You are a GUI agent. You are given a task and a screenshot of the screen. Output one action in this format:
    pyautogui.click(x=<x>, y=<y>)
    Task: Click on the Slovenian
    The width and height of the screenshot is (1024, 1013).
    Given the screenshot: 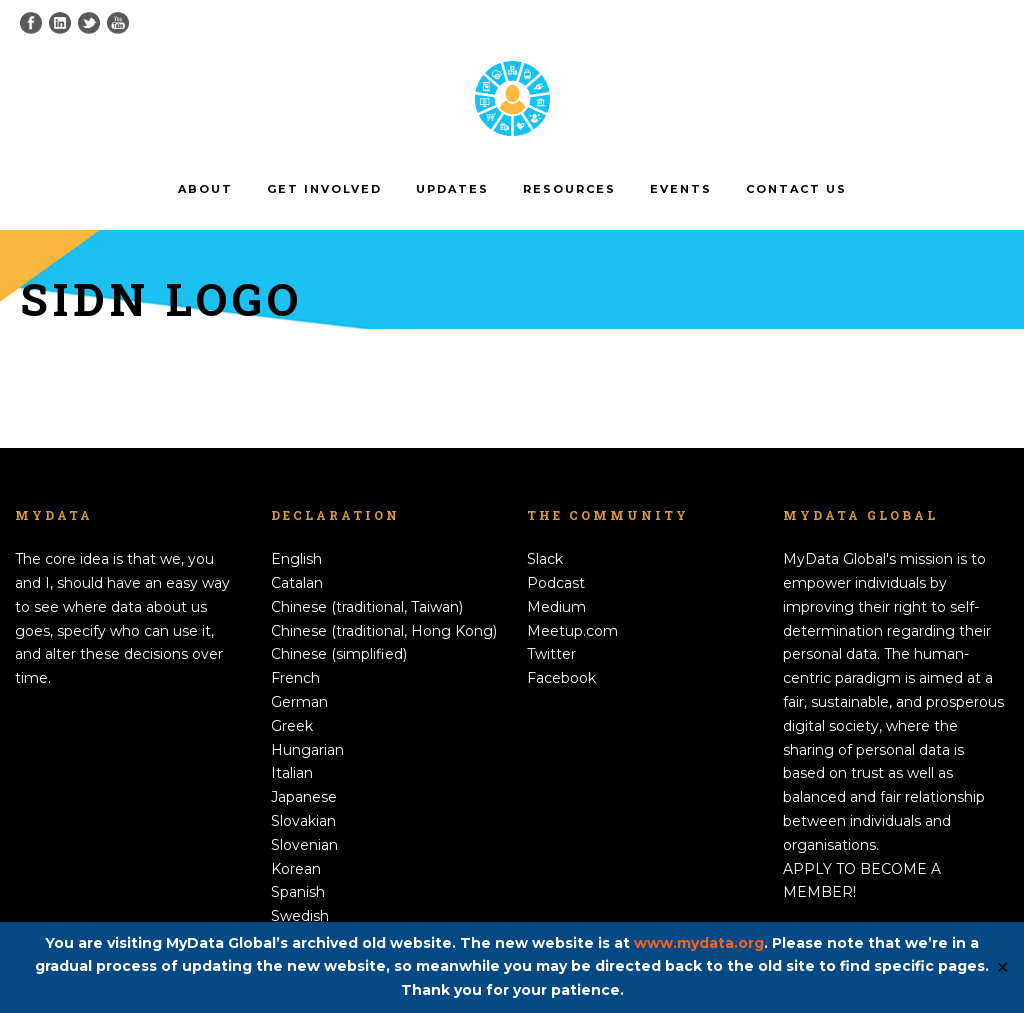 What is the action you would take?
    pyautogui.click(x=304, y=845)
    